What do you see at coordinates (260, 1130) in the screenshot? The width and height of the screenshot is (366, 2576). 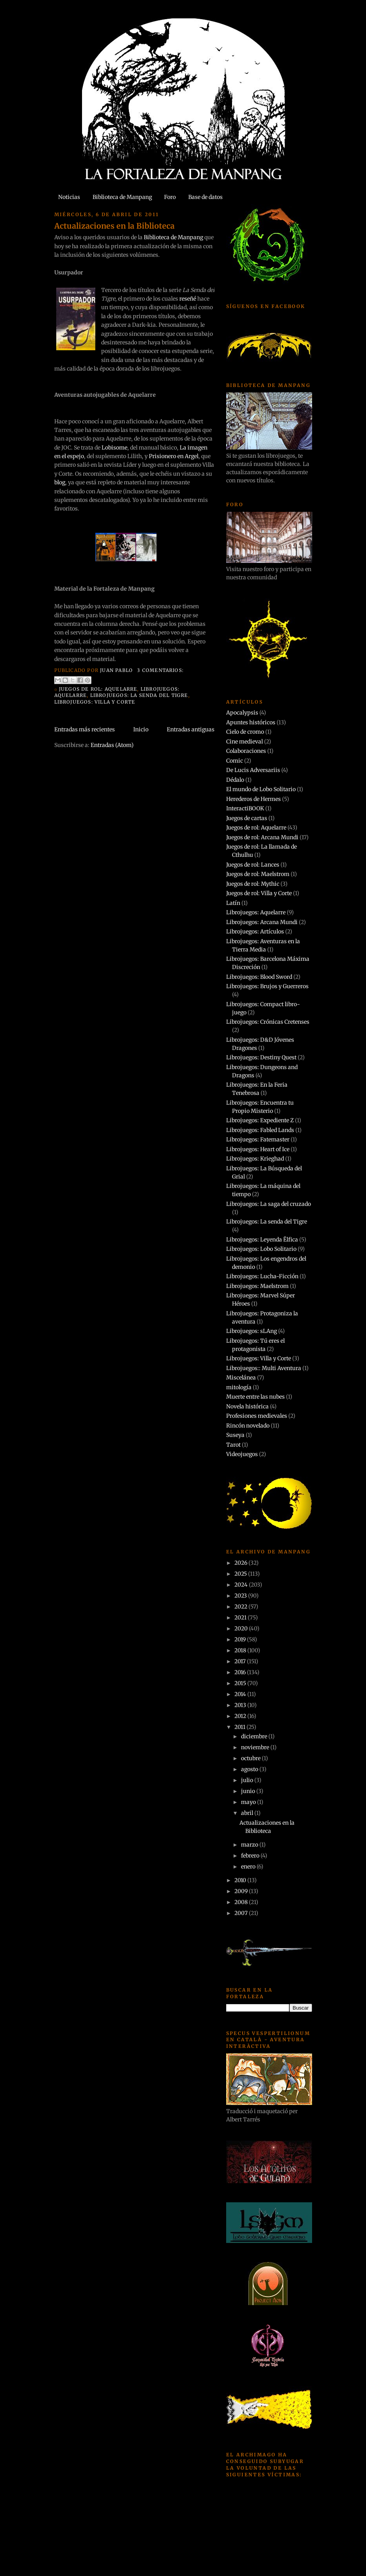 I see `Librojuegos: Fabled Lands` at bounding box center [260, 1130].